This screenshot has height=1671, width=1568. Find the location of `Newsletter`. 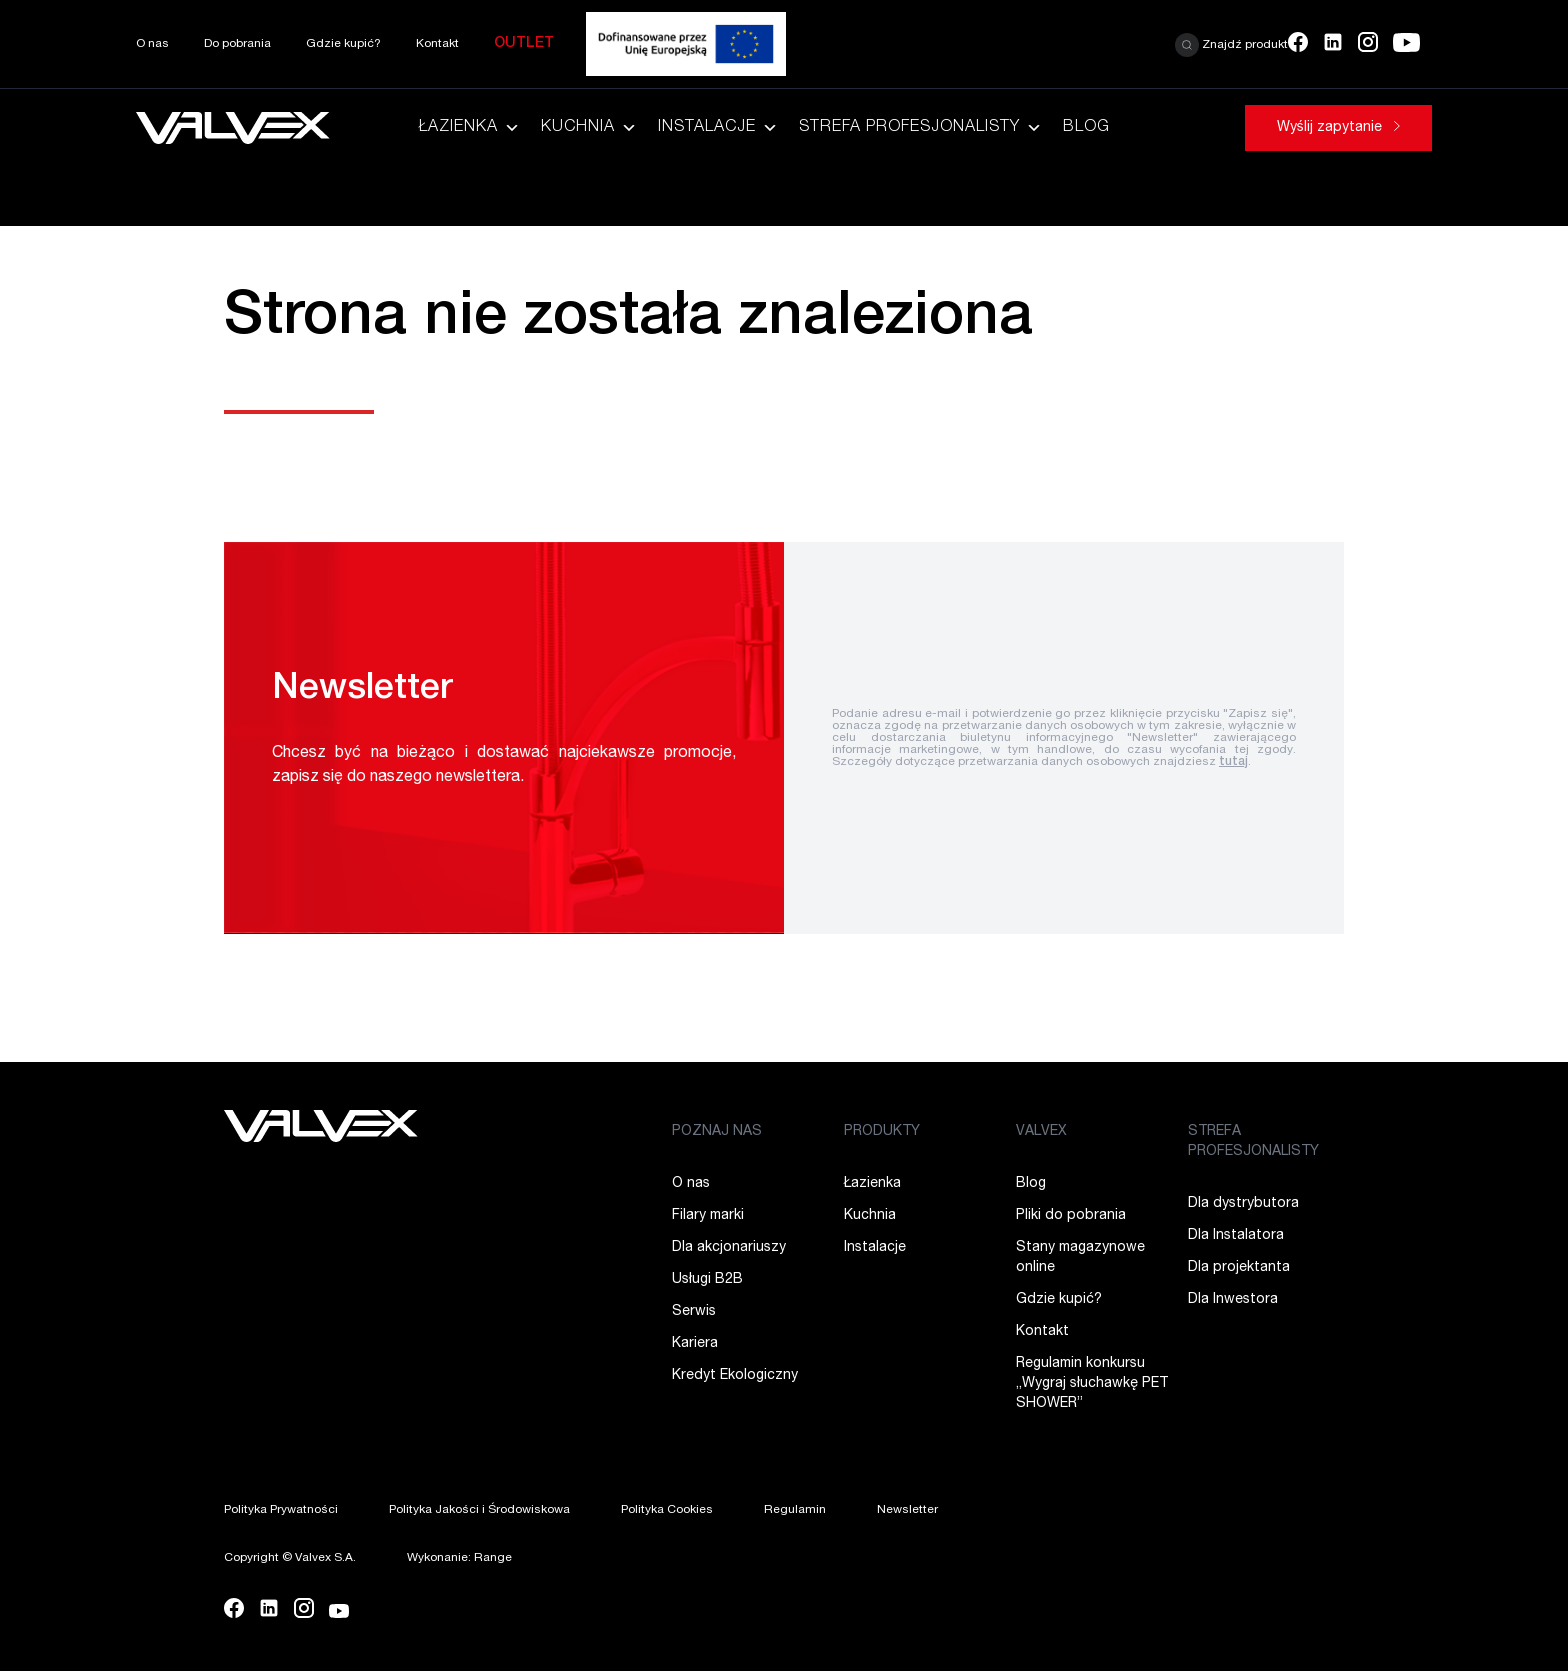

Newsletter is located at coordinates (907, 1510).